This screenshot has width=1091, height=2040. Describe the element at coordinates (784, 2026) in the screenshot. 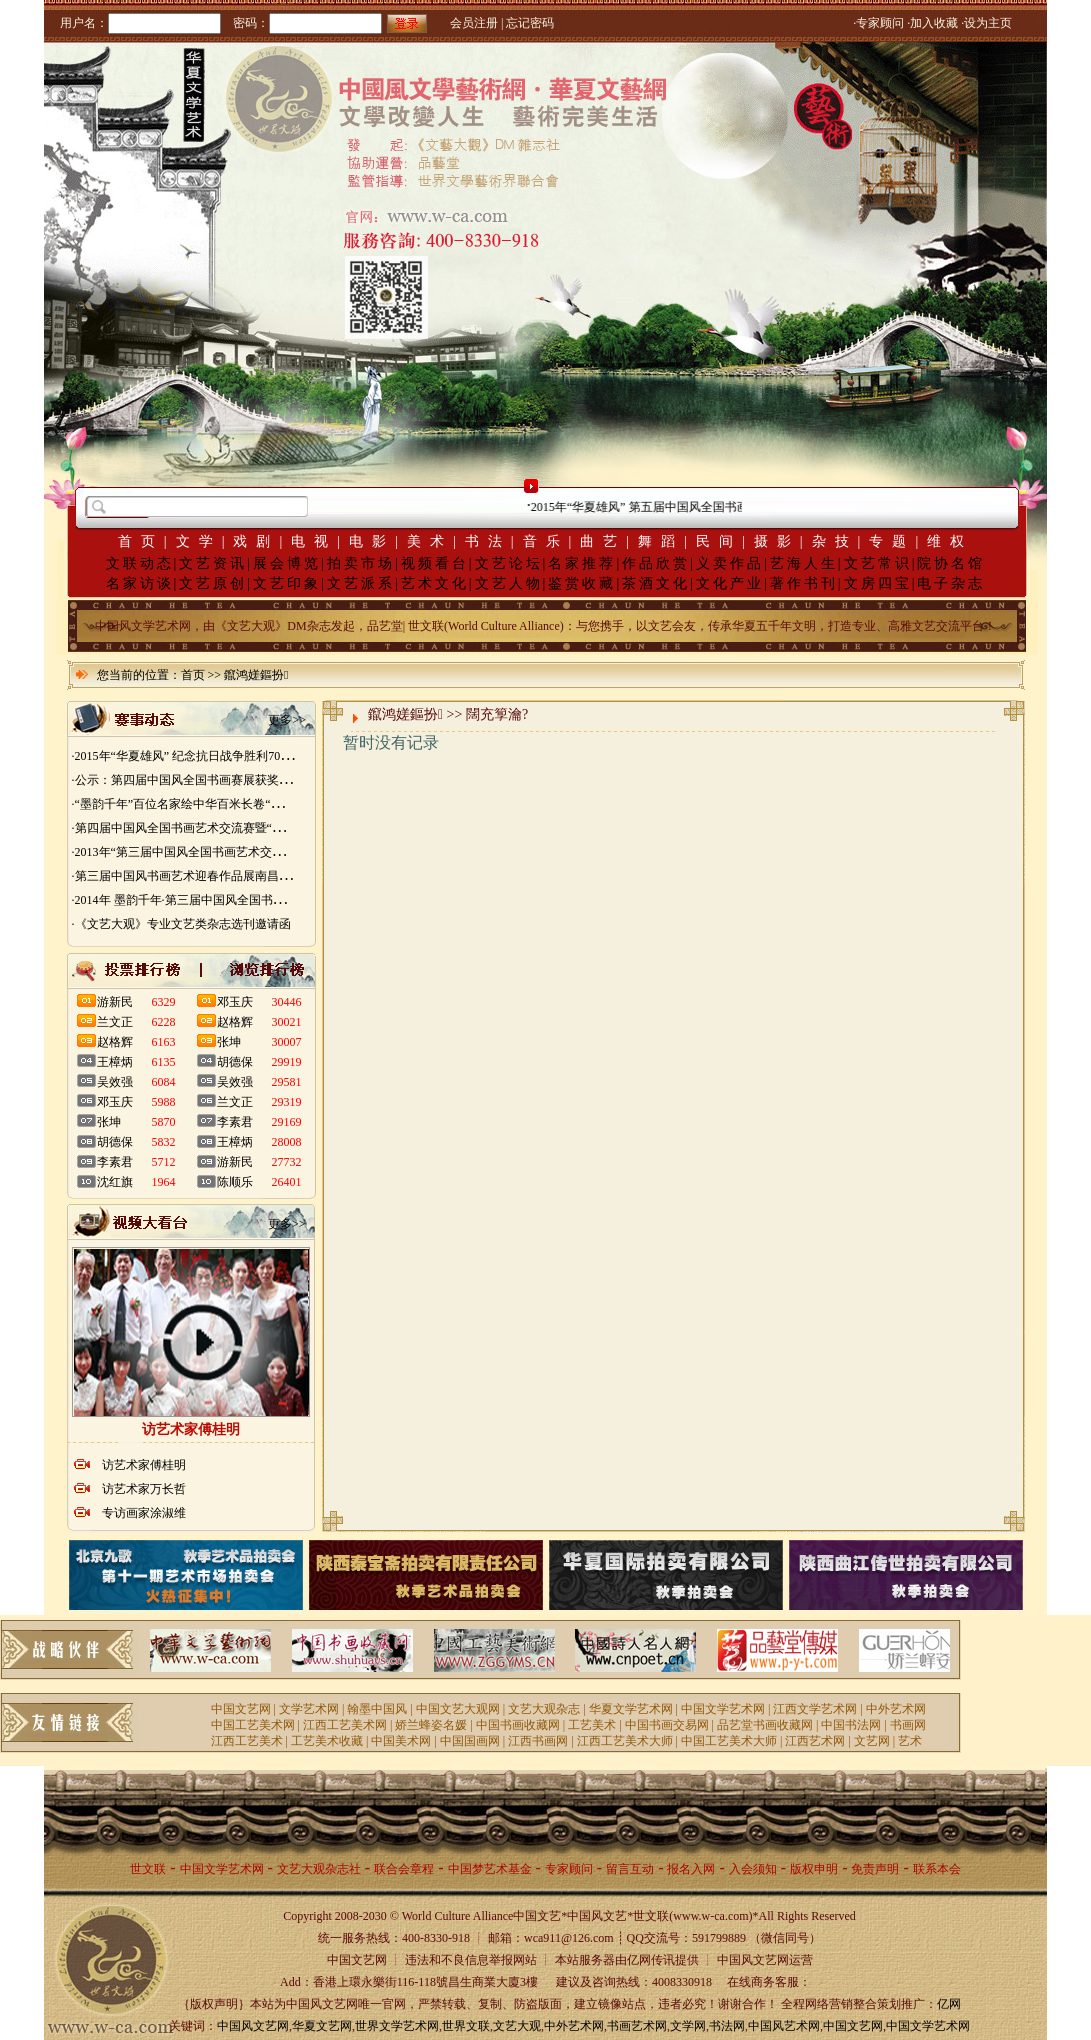

I see `中国风艺术网` at that location.